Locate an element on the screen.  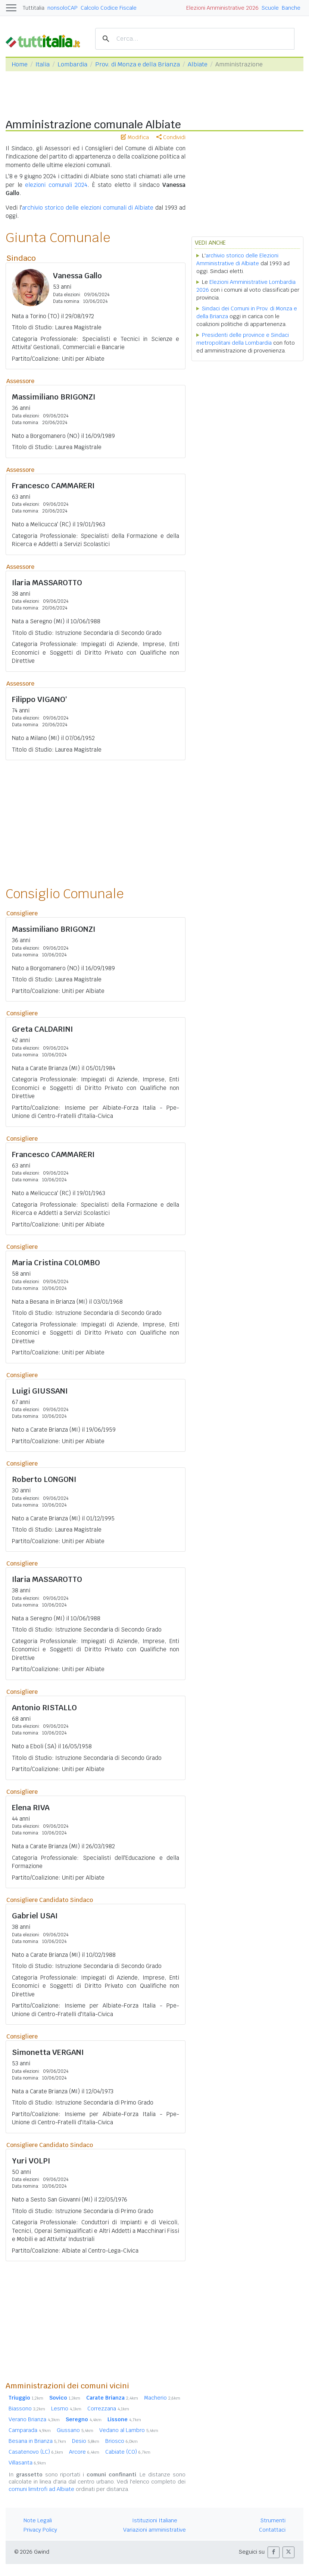
nonsoloCAP is located at coordinates (62, 7).